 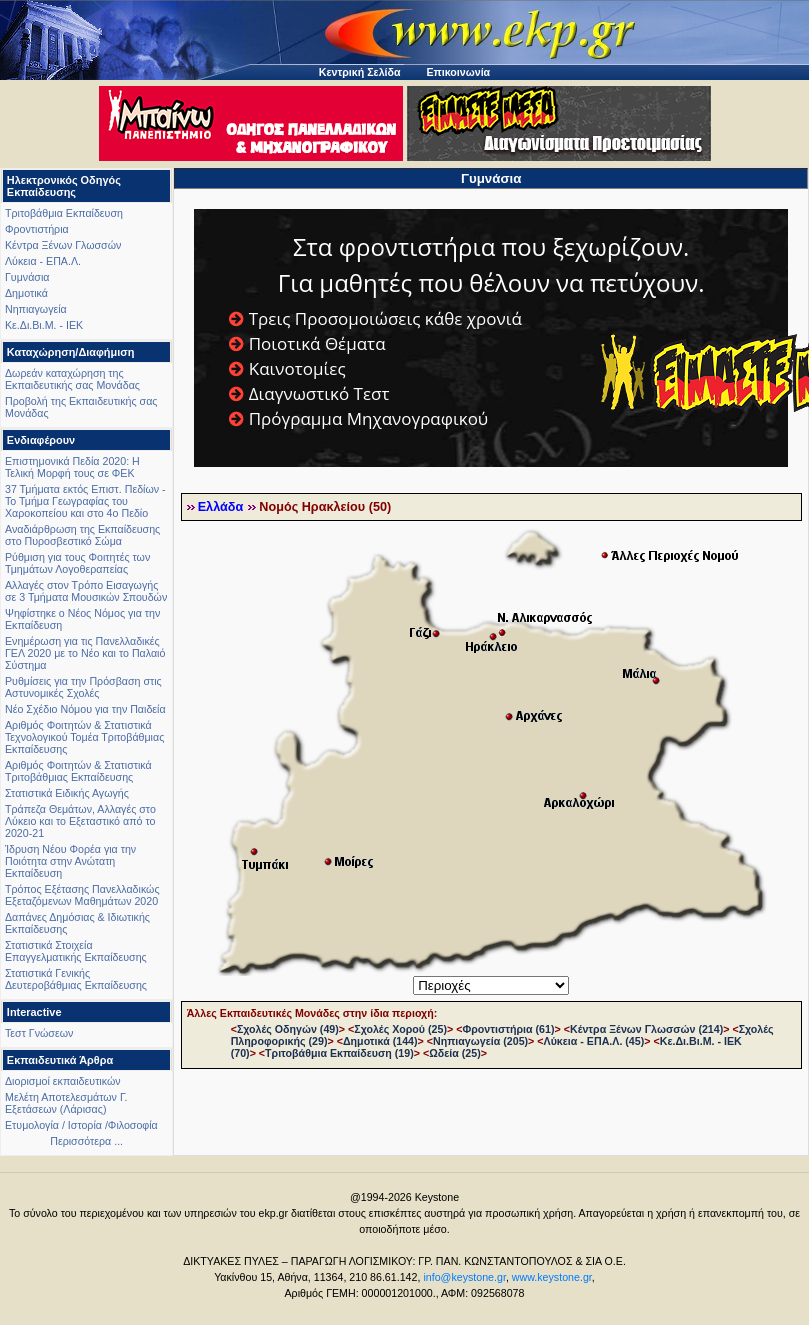 What do you see at coordinates (64, 213) in the screenshot?
I see `Τριτοβάθμια Εκπαίδευση` at bounding box center [64, 213].